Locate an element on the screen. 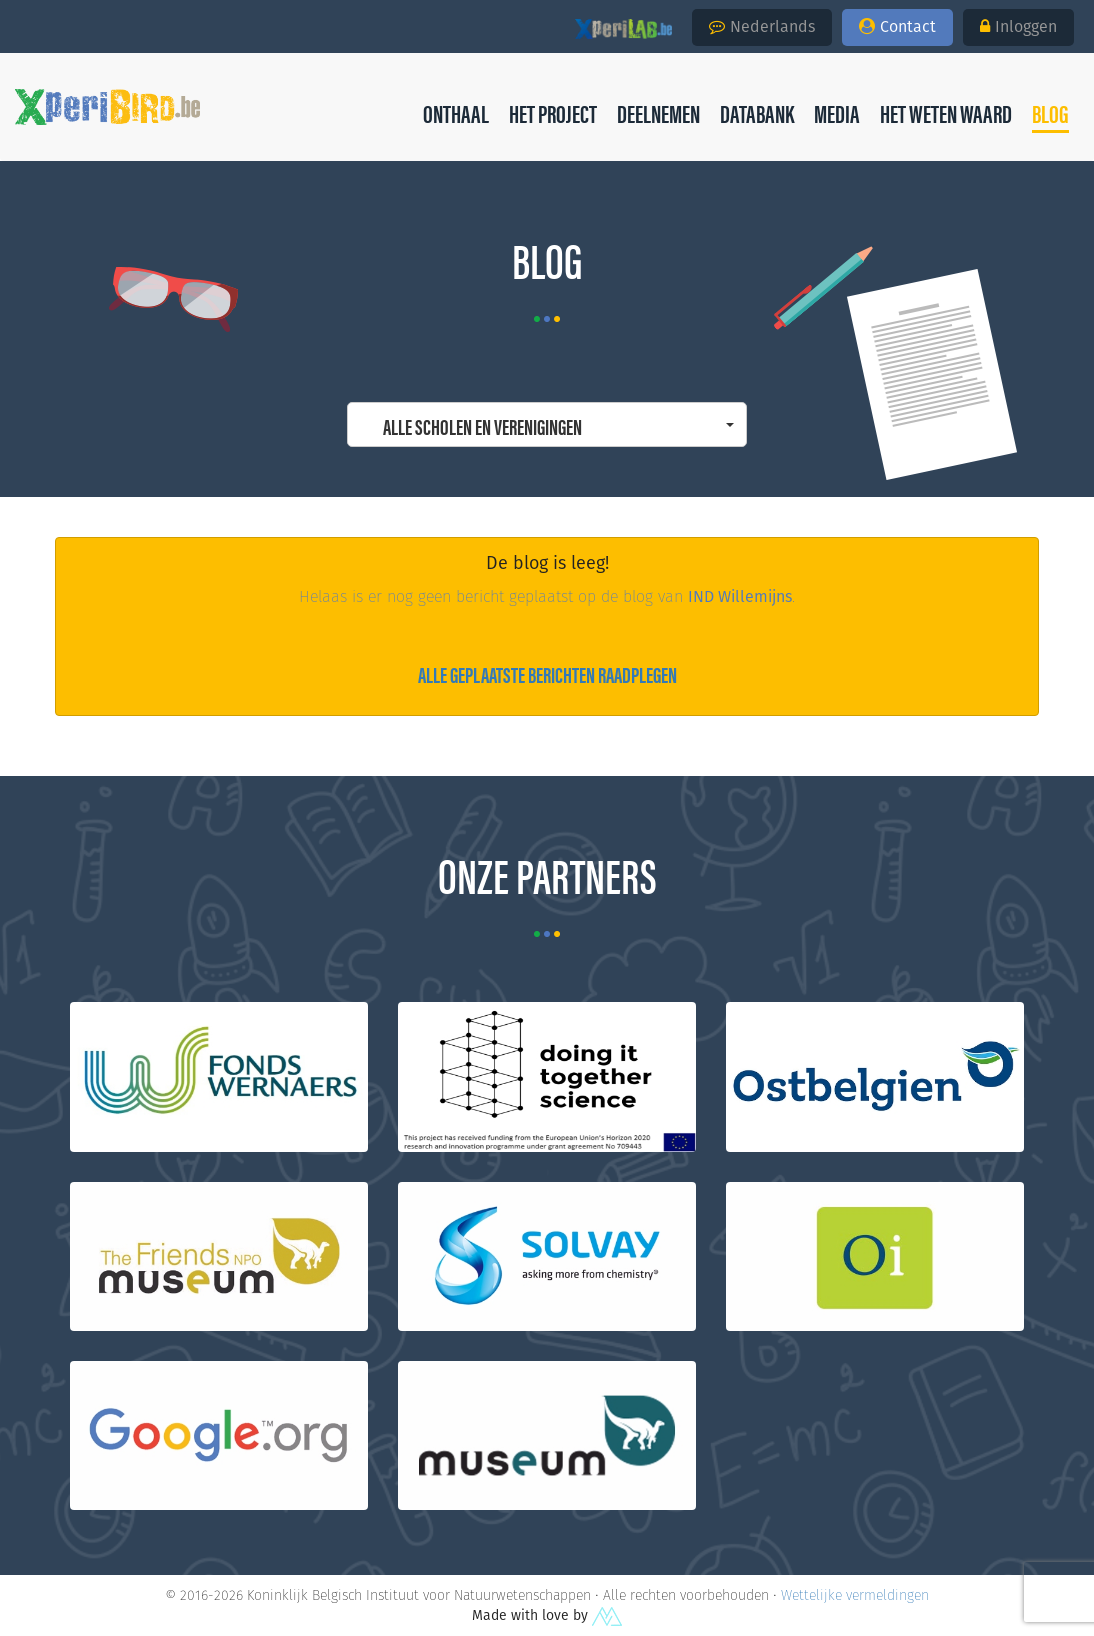 The width and height of the screenshot is (1094, 1636). Alle geplaatste berichten raadplegen is located at coordinates (547, 673).